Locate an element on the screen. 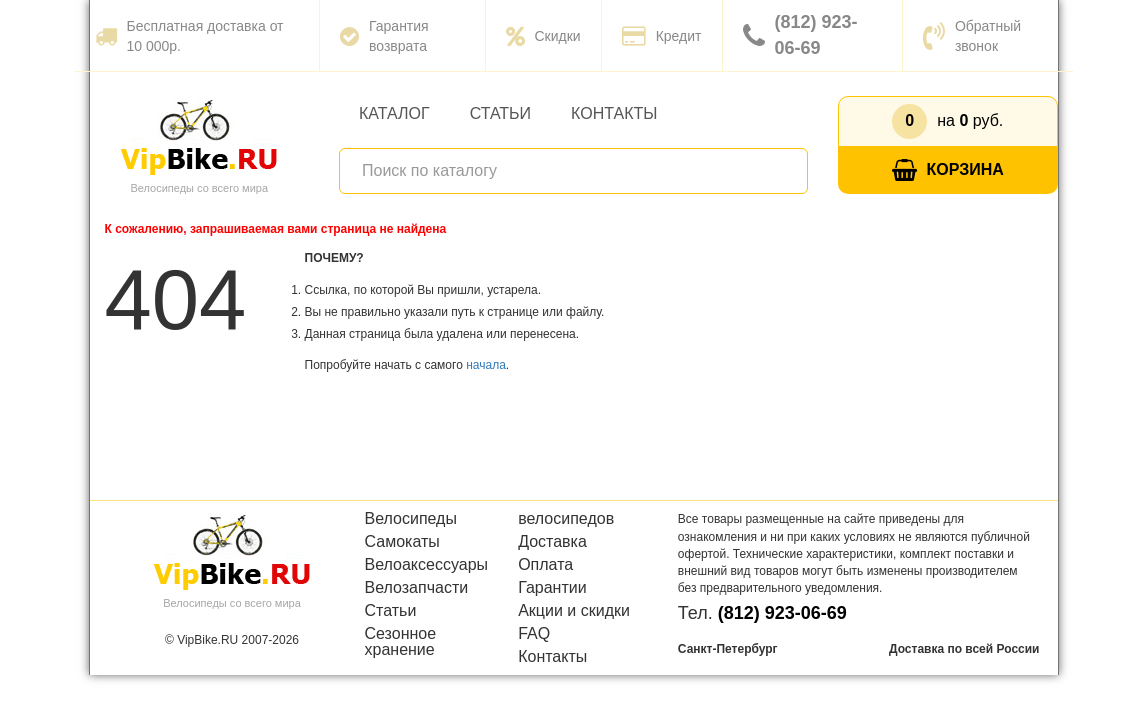 The image size is (1147, 720). Велозапчасти is located at coordinates (417, 588).